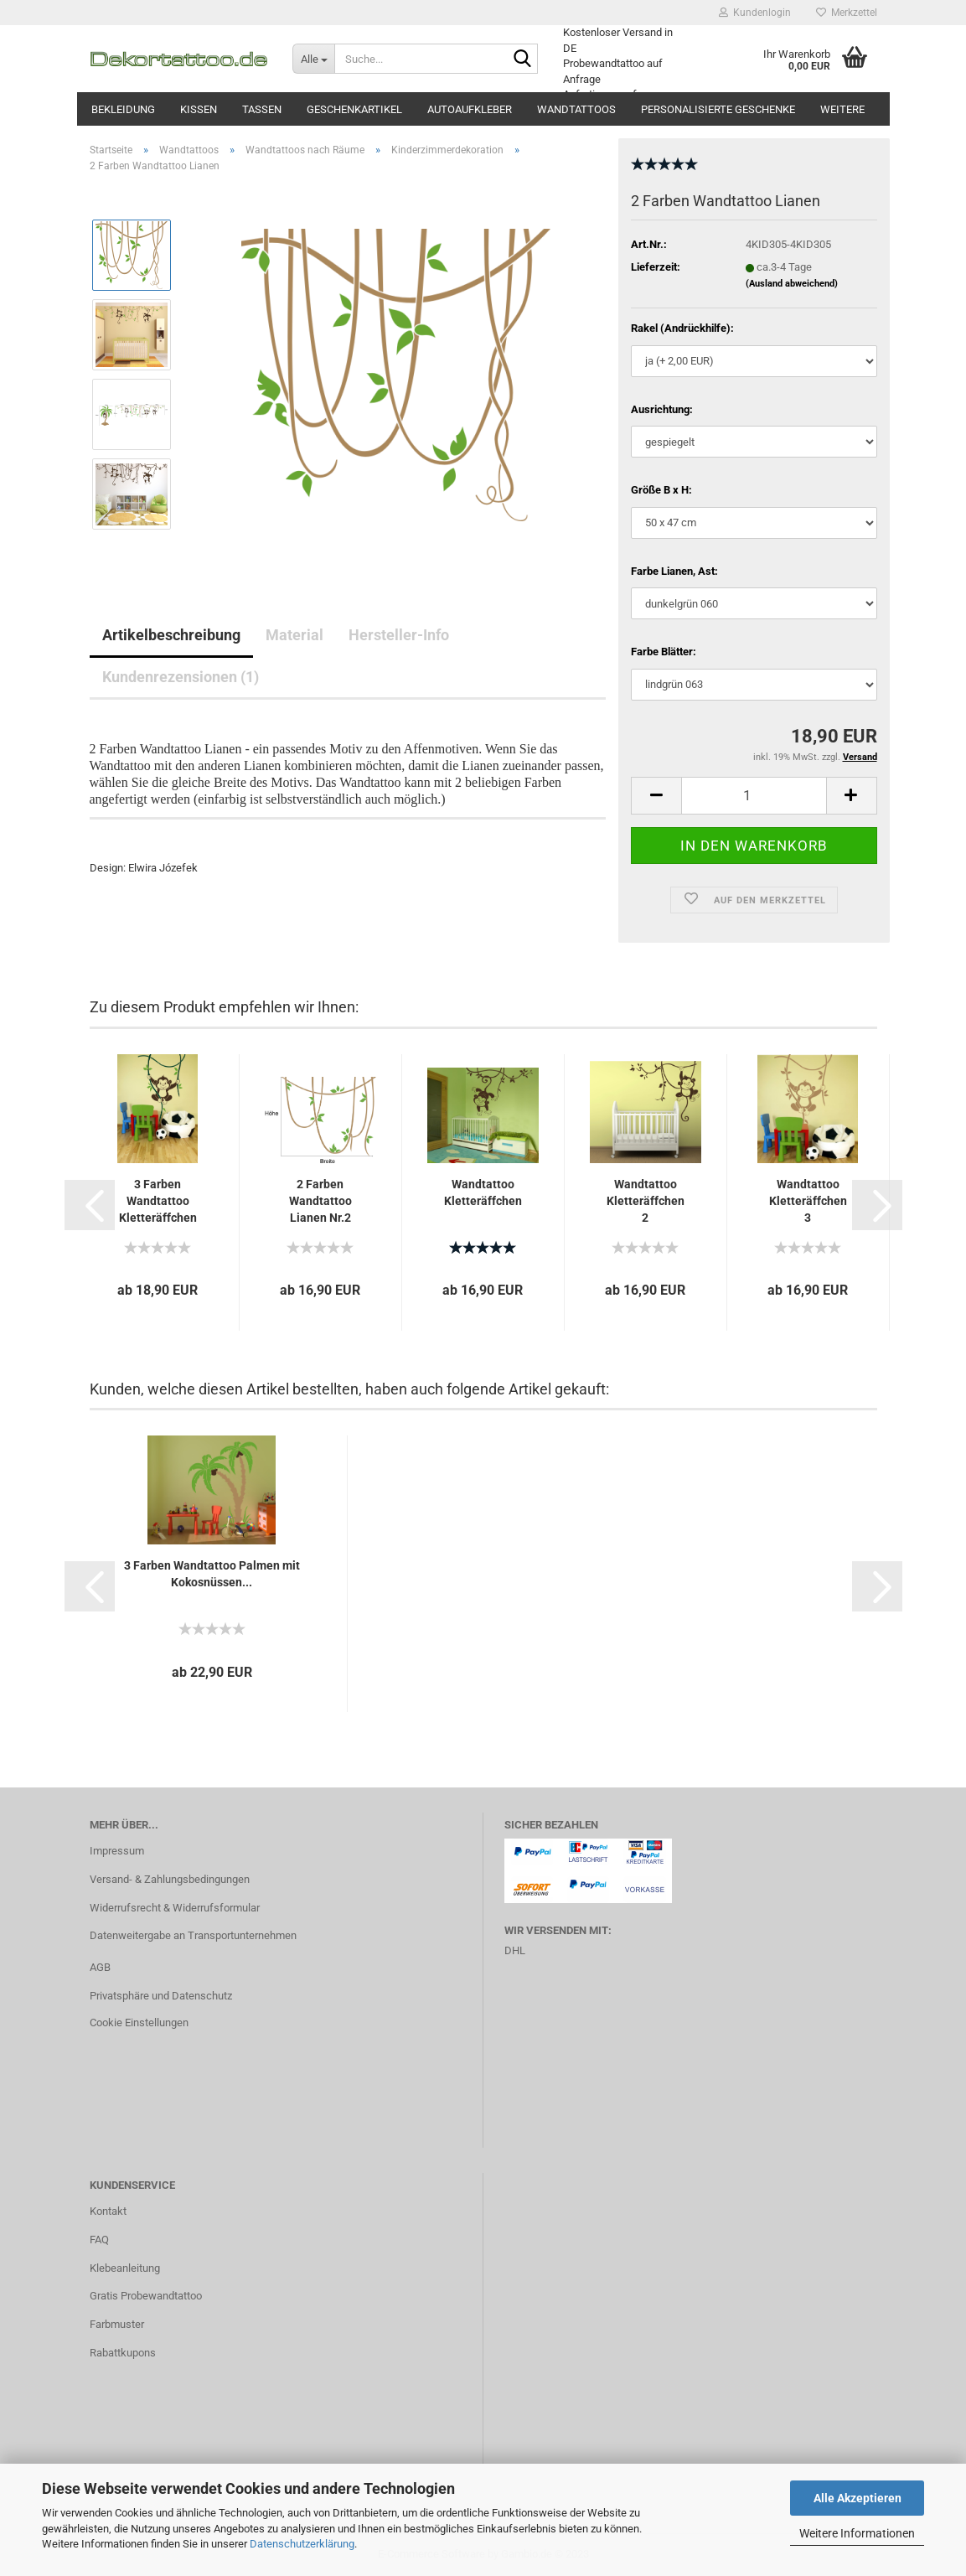 The width and height of the screenshot is (966, 2576). I want to click on Alle Akzeptieren, so click(857, 2498).